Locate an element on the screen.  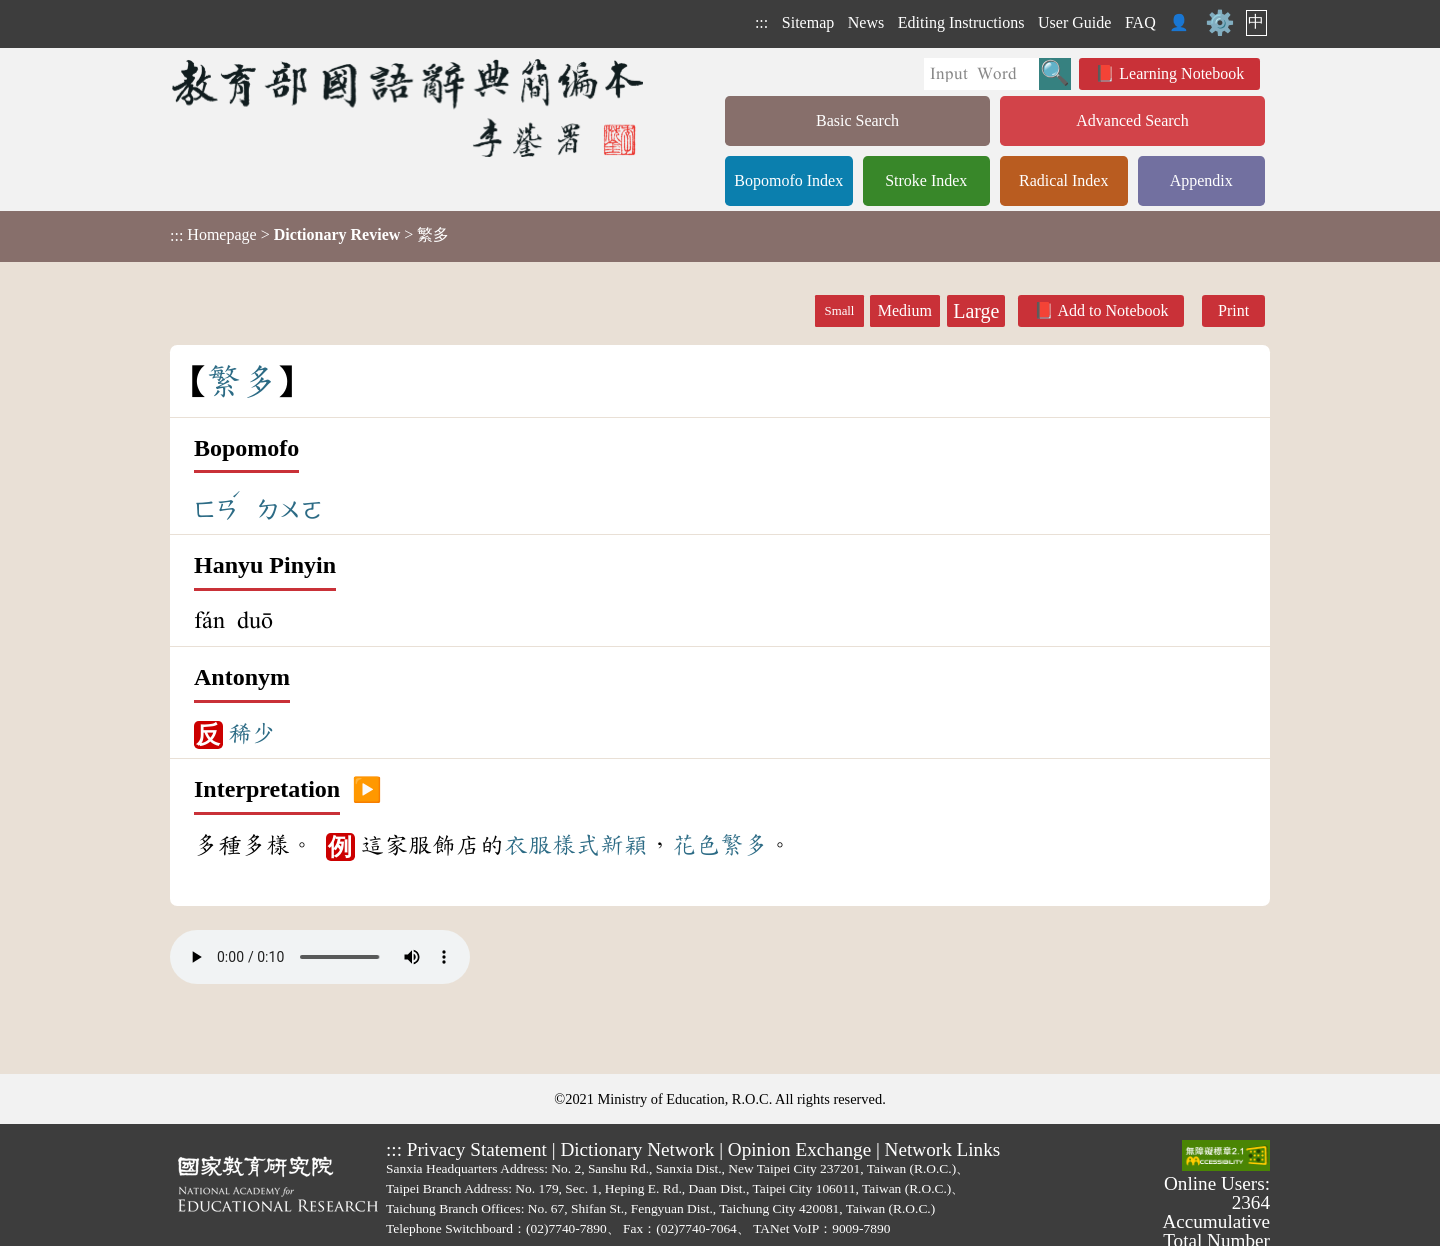
Medium is located at coordinates (905, 310).